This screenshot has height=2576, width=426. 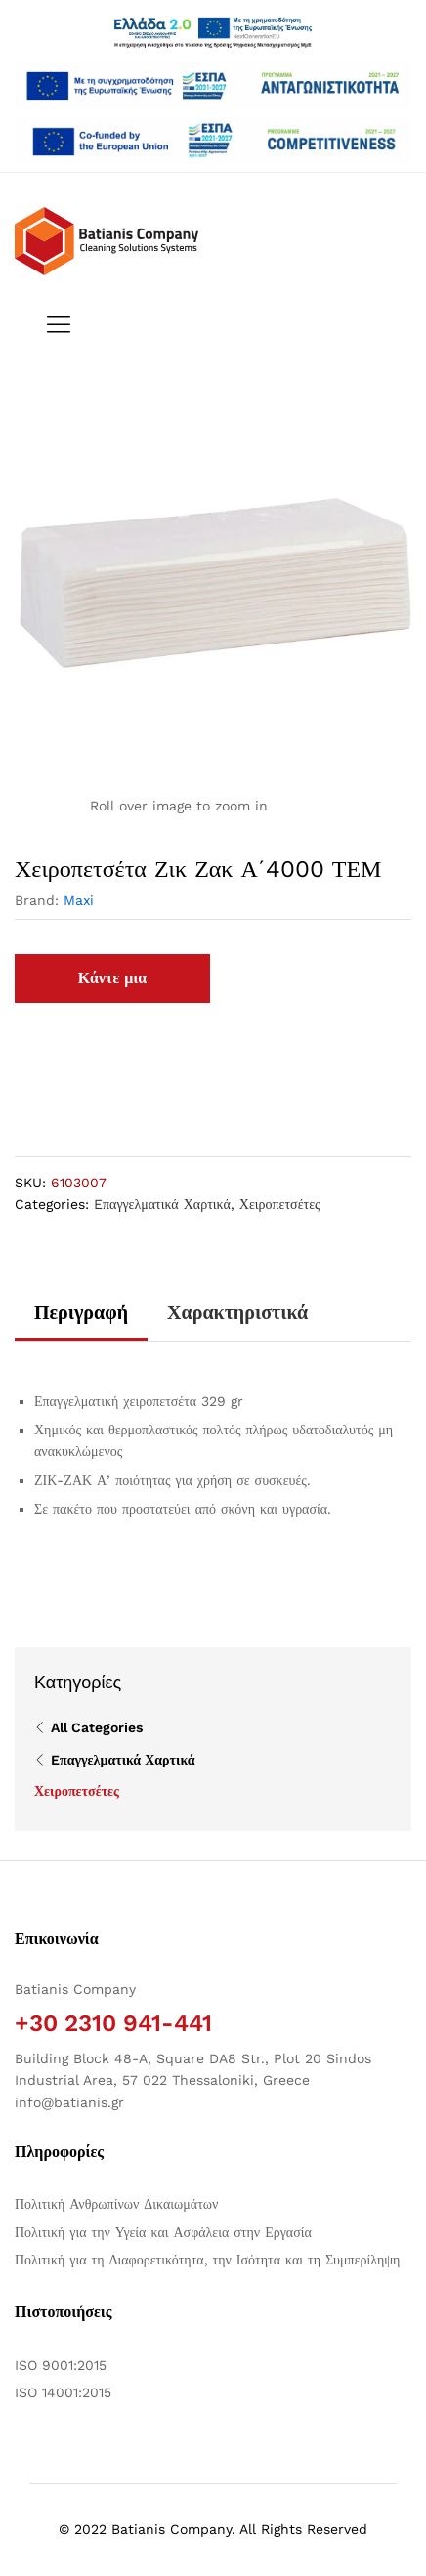 I want to click on Eπαγγελματικά Χαρτικά, so click(x=162, y=1204).